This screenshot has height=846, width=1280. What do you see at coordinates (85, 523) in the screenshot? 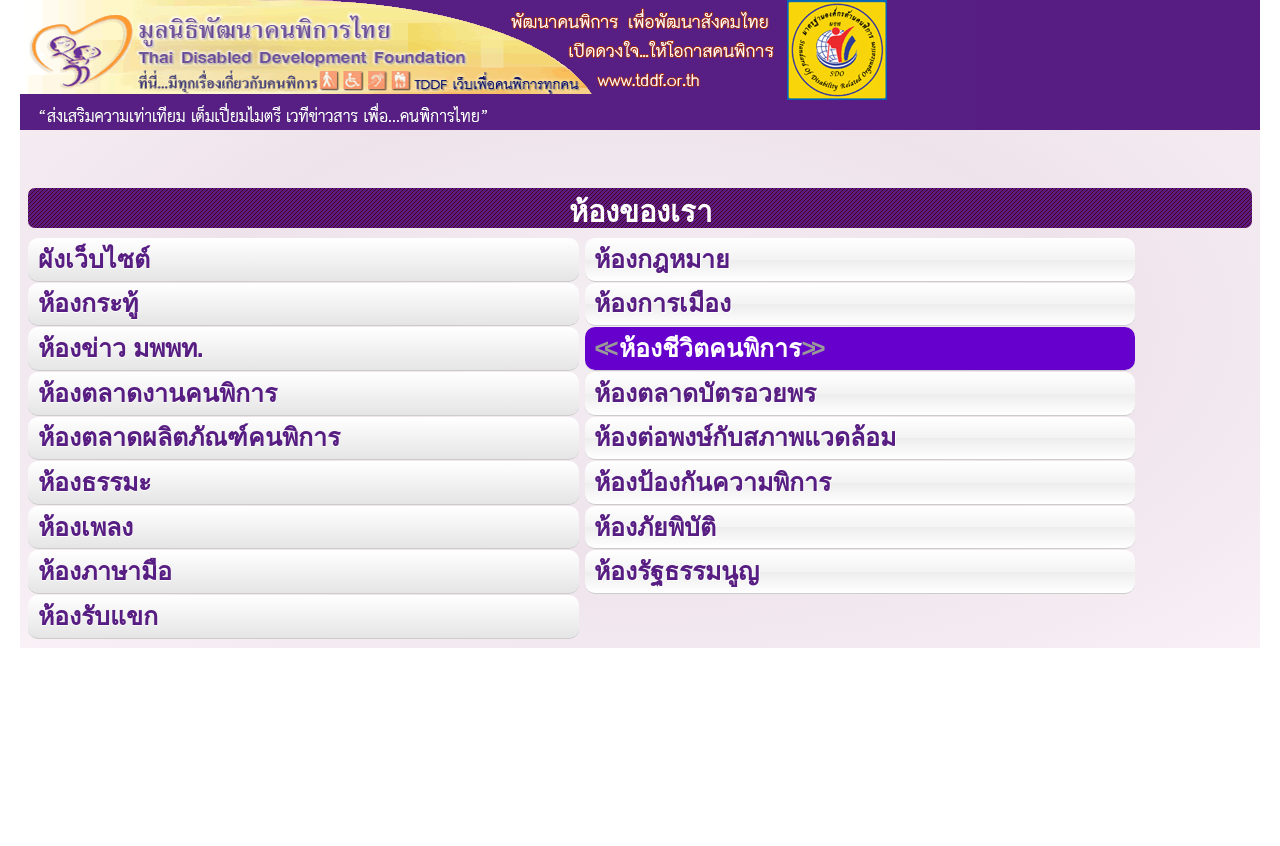
I see `ห้องเพลง` at bounding box center [85, 523].